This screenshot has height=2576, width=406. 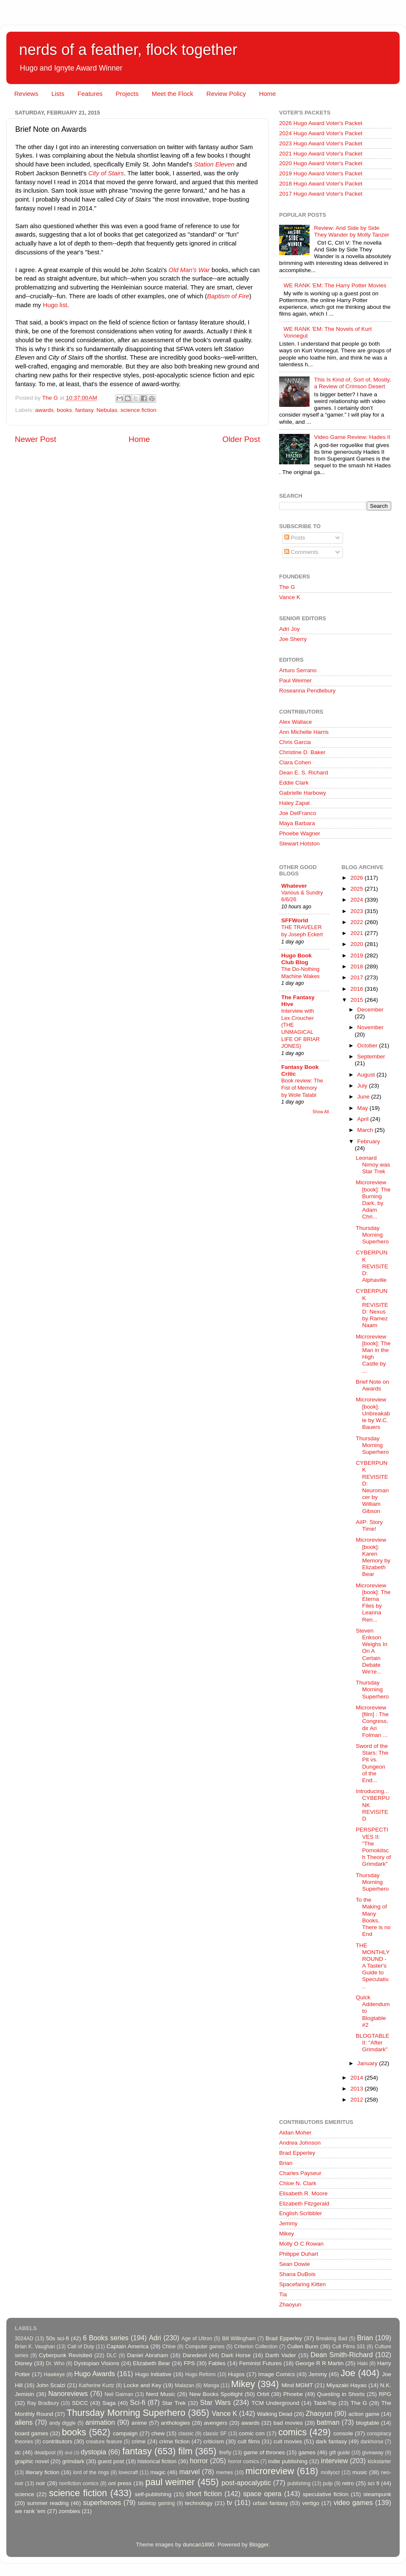 I want to click on vertigo, so click(x=310, y=2503).